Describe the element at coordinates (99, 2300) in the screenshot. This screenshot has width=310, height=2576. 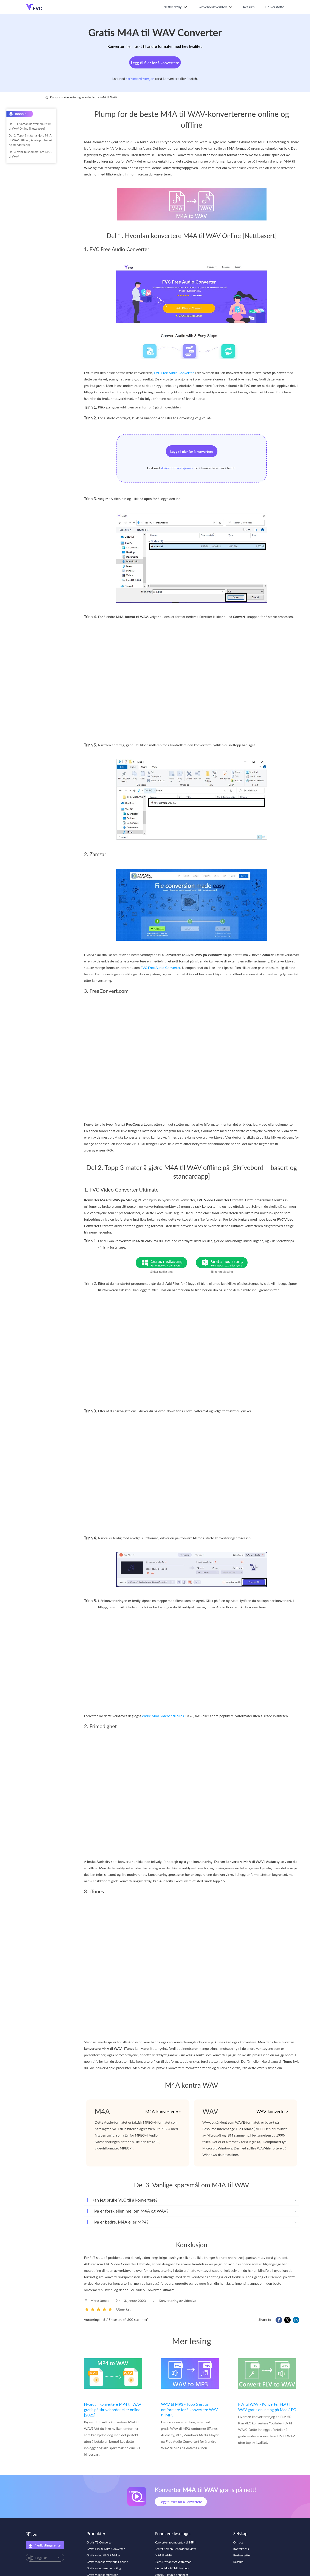
I see `Maria James` at that location.